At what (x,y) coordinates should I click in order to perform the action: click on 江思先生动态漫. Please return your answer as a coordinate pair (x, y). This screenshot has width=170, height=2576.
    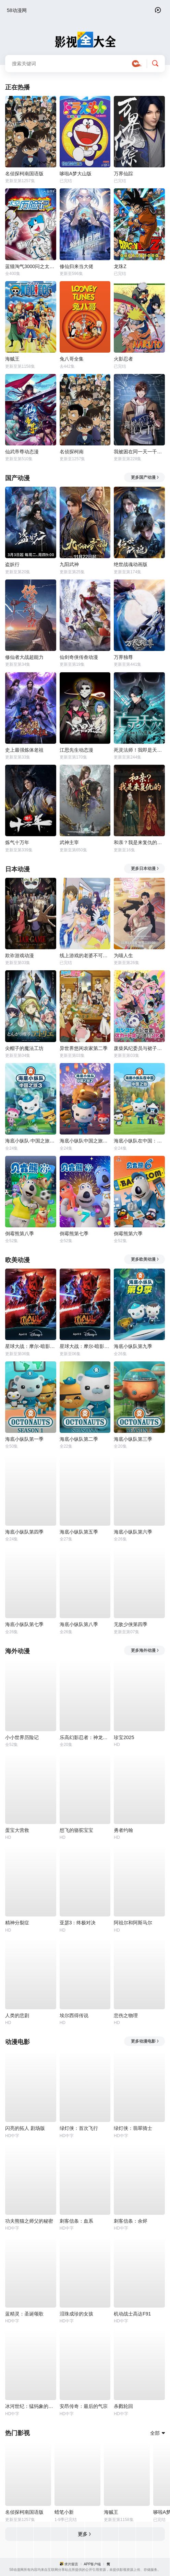
    Looking at the image, I should click on (76, 750).